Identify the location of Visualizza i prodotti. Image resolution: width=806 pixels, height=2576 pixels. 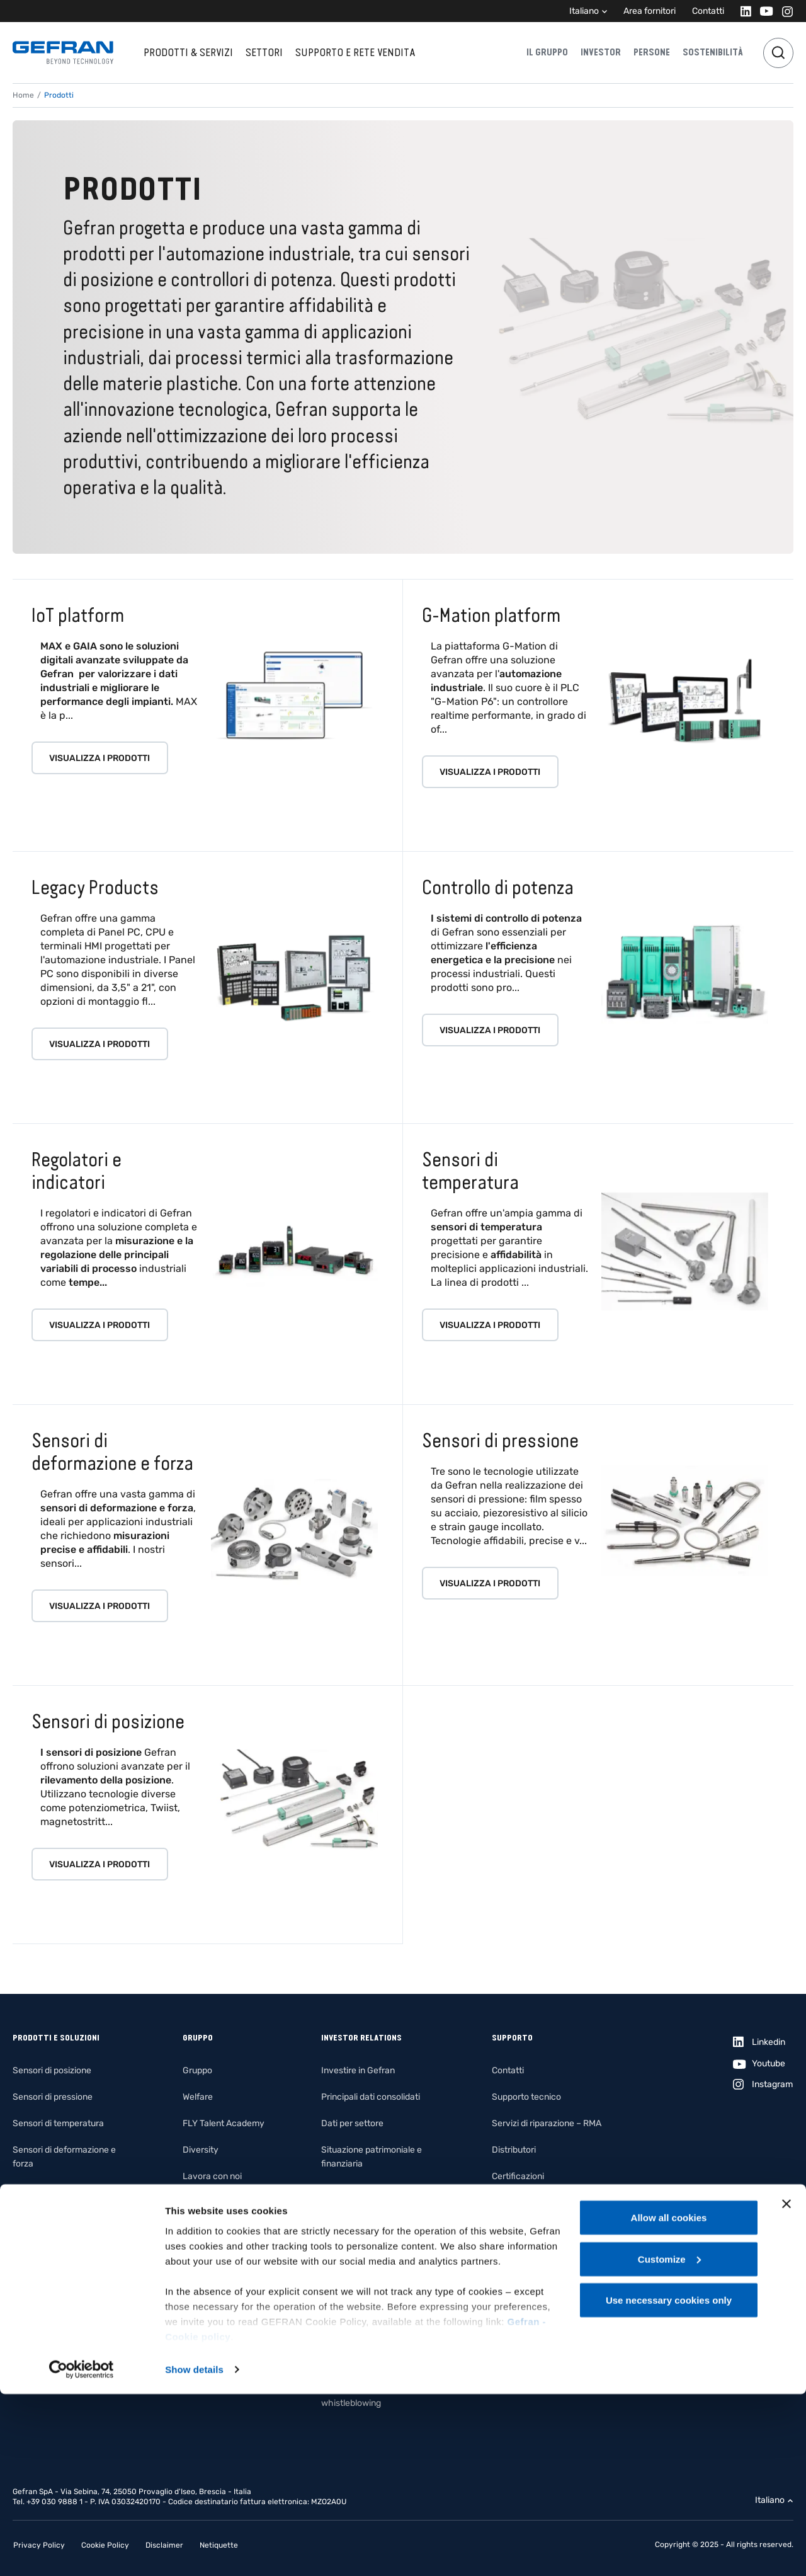
(99, 758).